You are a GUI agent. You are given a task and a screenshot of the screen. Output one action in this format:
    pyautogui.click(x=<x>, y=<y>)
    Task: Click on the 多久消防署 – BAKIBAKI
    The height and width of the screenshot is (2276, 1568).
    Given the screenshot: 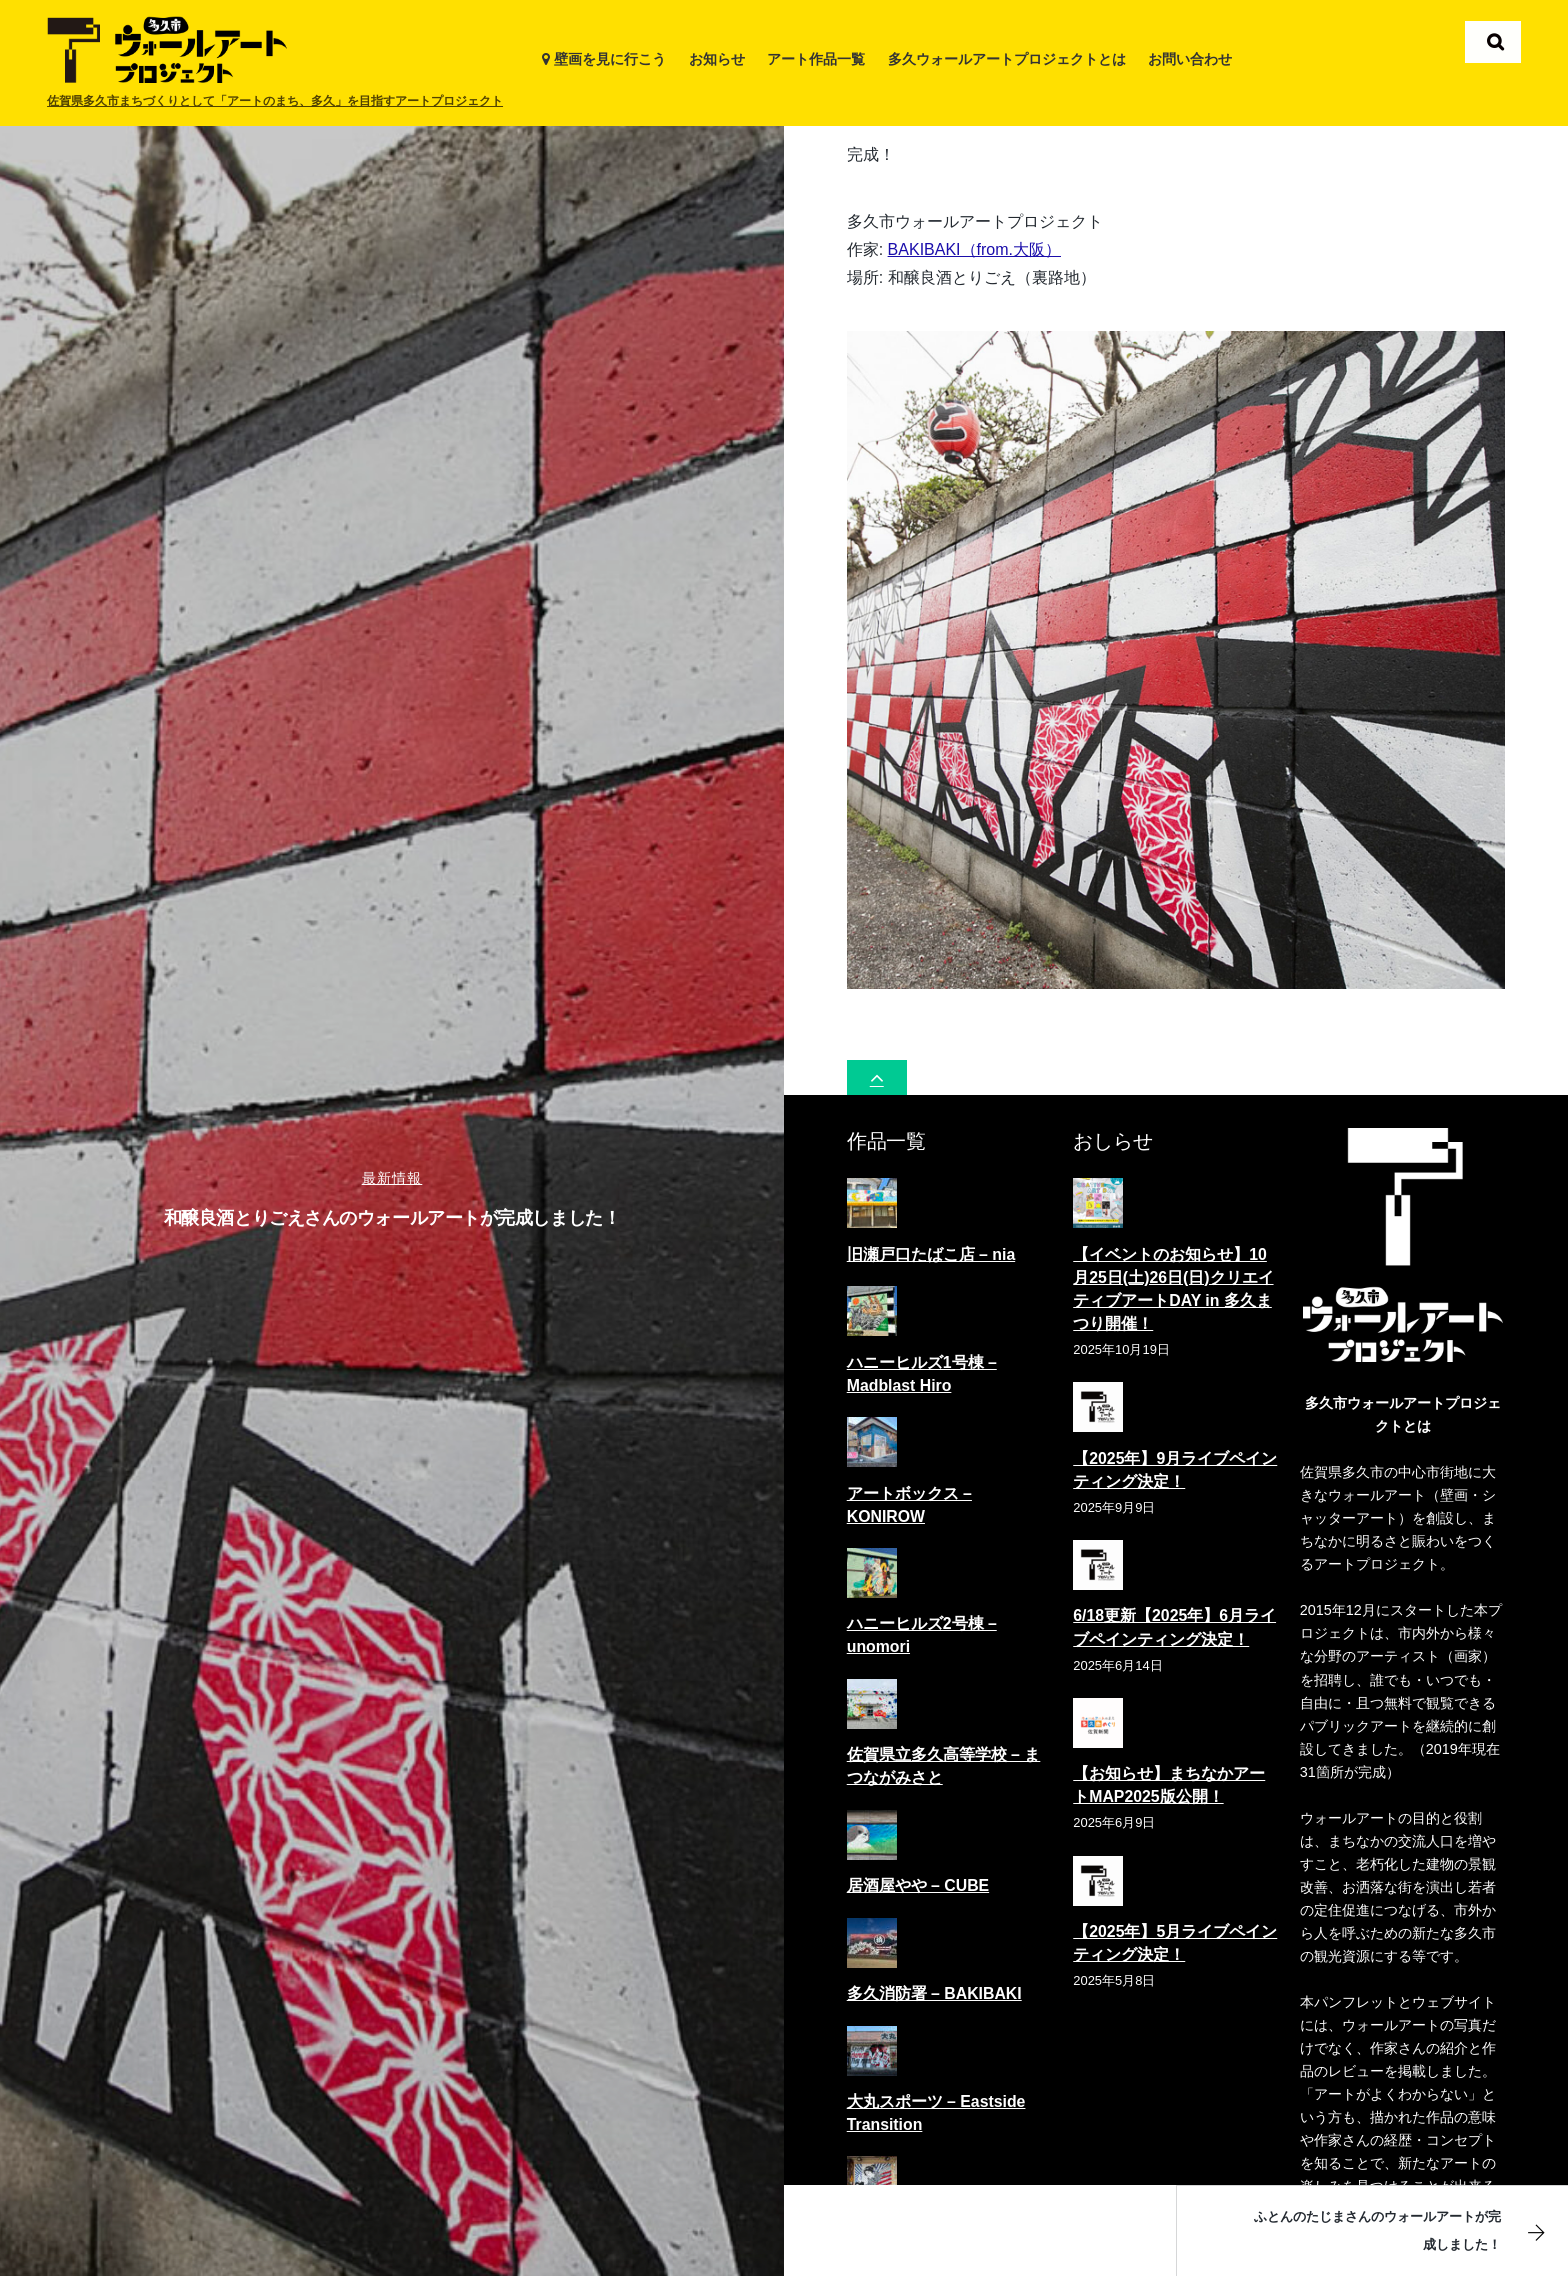 What is the action you would take?
    pyautogui.click(x=934, y=1984)
    